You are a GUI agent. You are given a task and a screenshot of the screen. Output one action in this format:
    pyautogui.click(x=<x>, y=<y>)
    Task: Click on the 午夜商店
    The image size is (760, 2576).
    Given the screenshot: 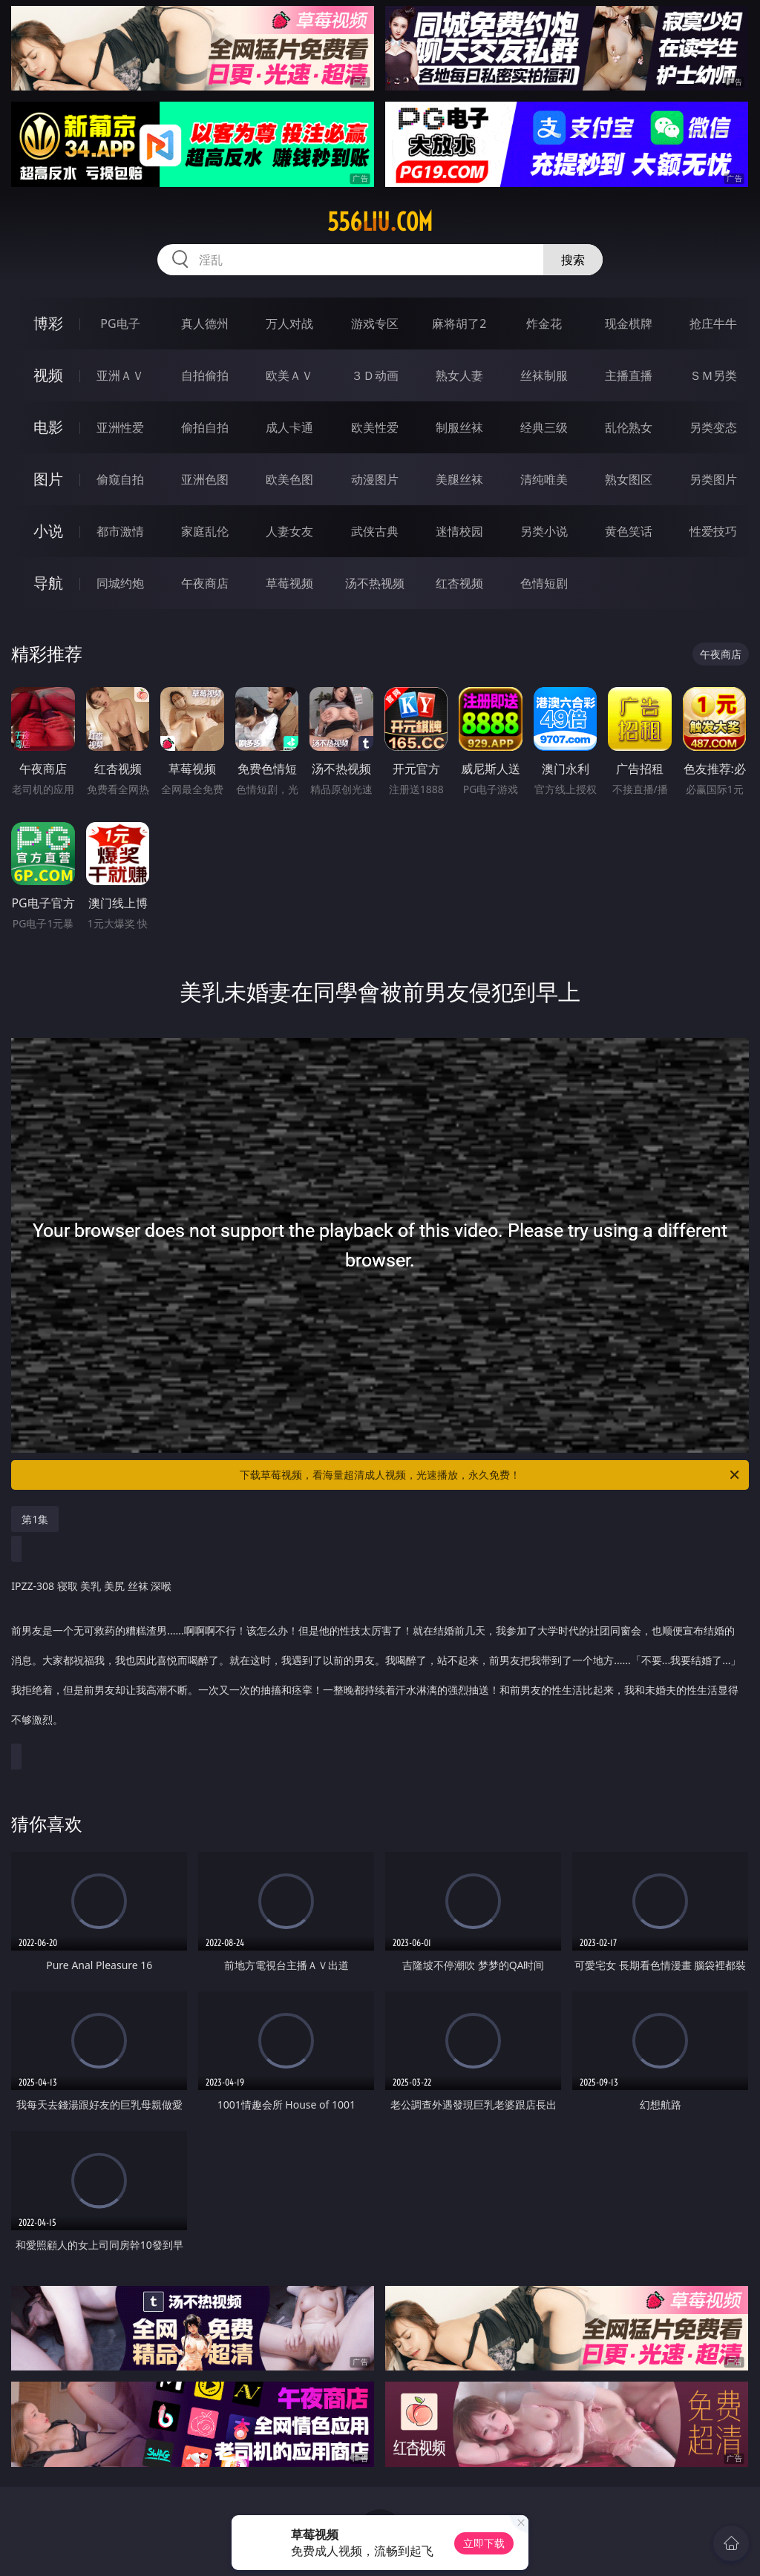 What is the action you would take?
    pyautogui.click(x=205, y=583)
    